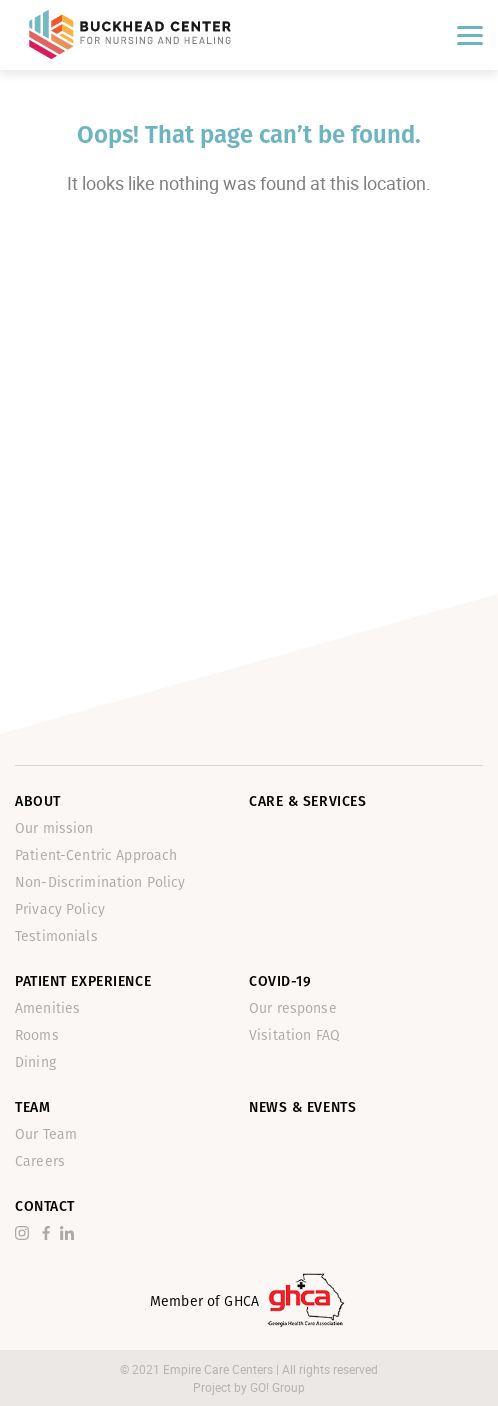 This screenshot has height=1406, width=498. I want to click on Amenities, so click(47, 1008).